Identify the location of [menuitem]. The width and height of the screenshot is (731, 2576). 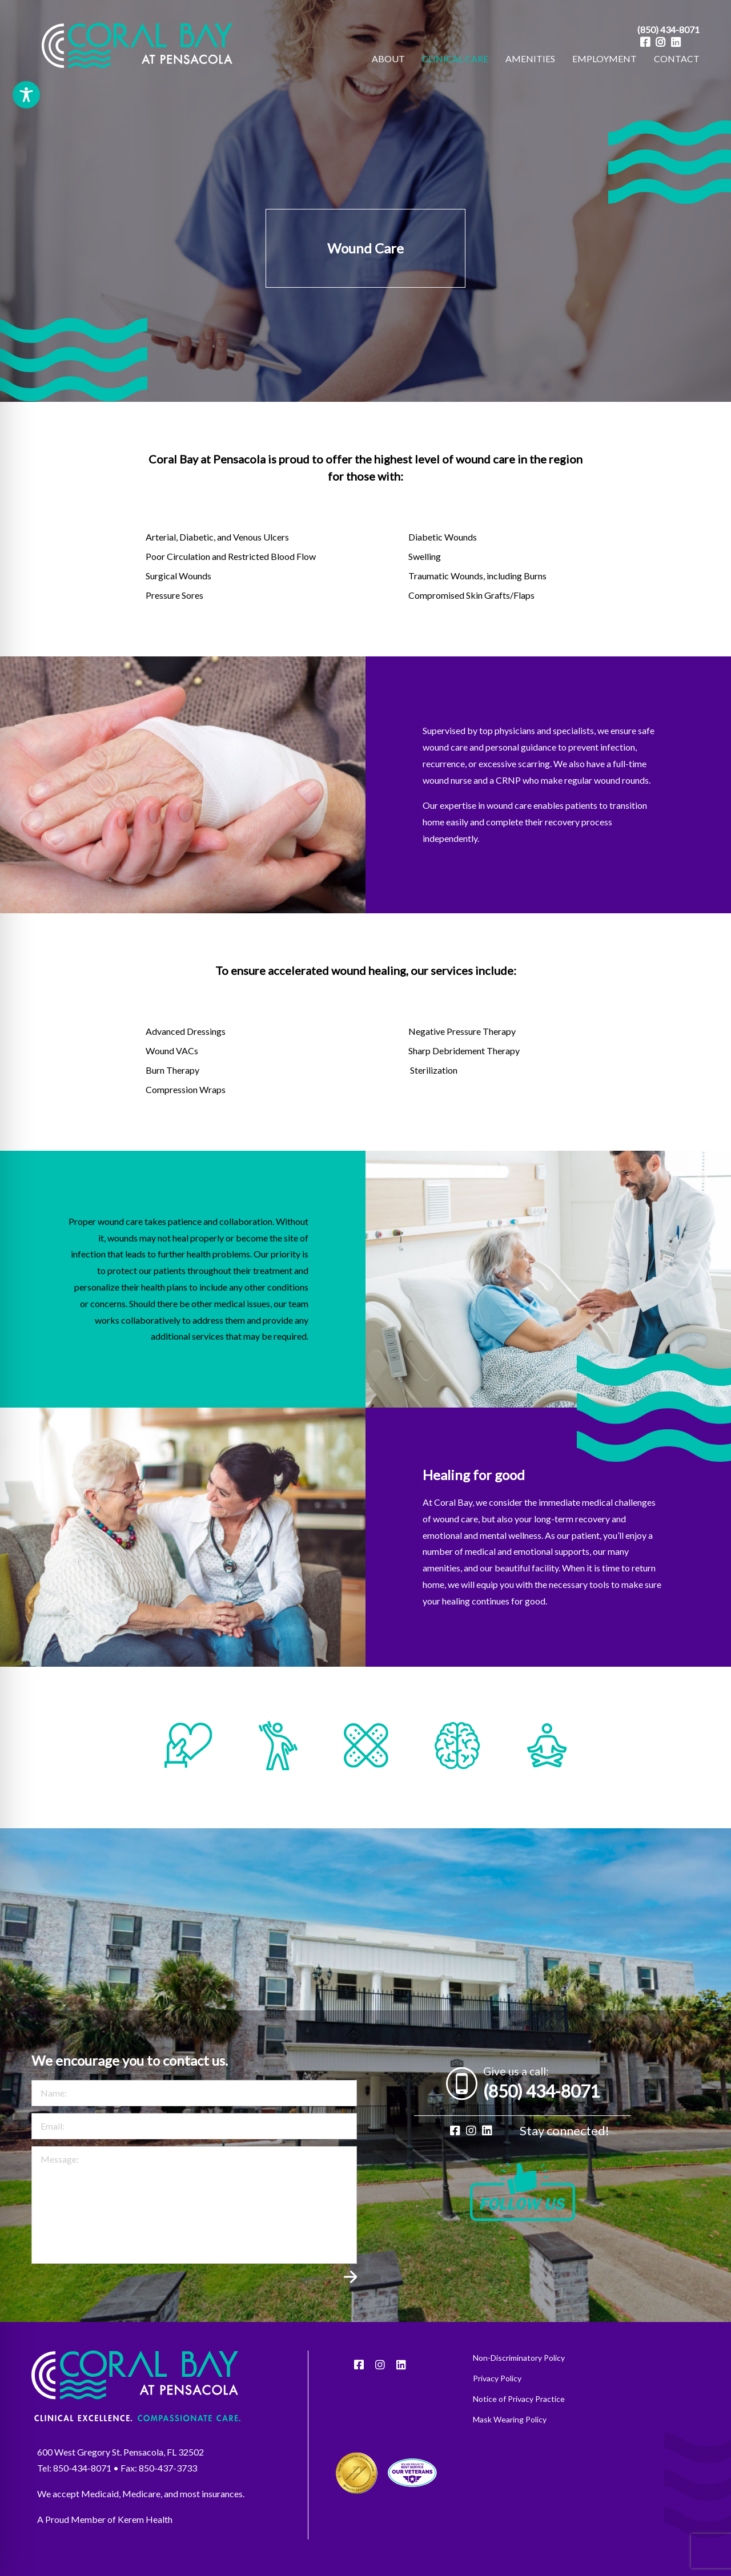
(388, 58).